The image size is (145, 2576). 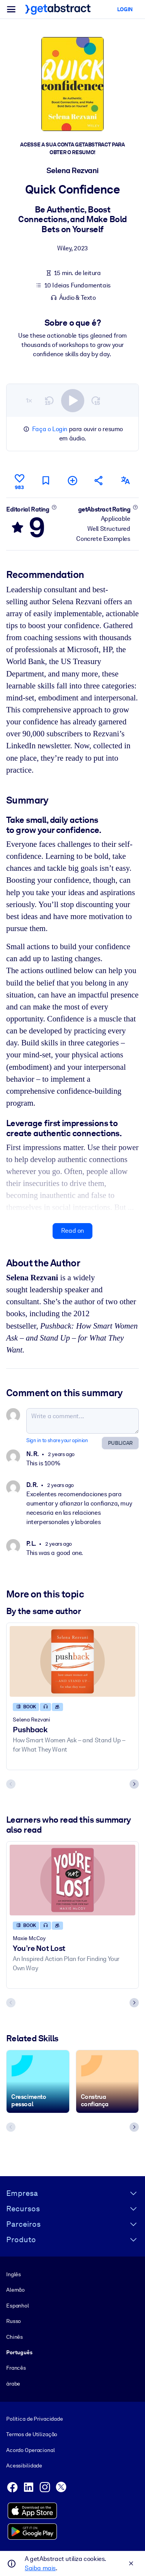 I want to click on [Tell your friends and colleagues about this summary], so click(x=99, y=480).